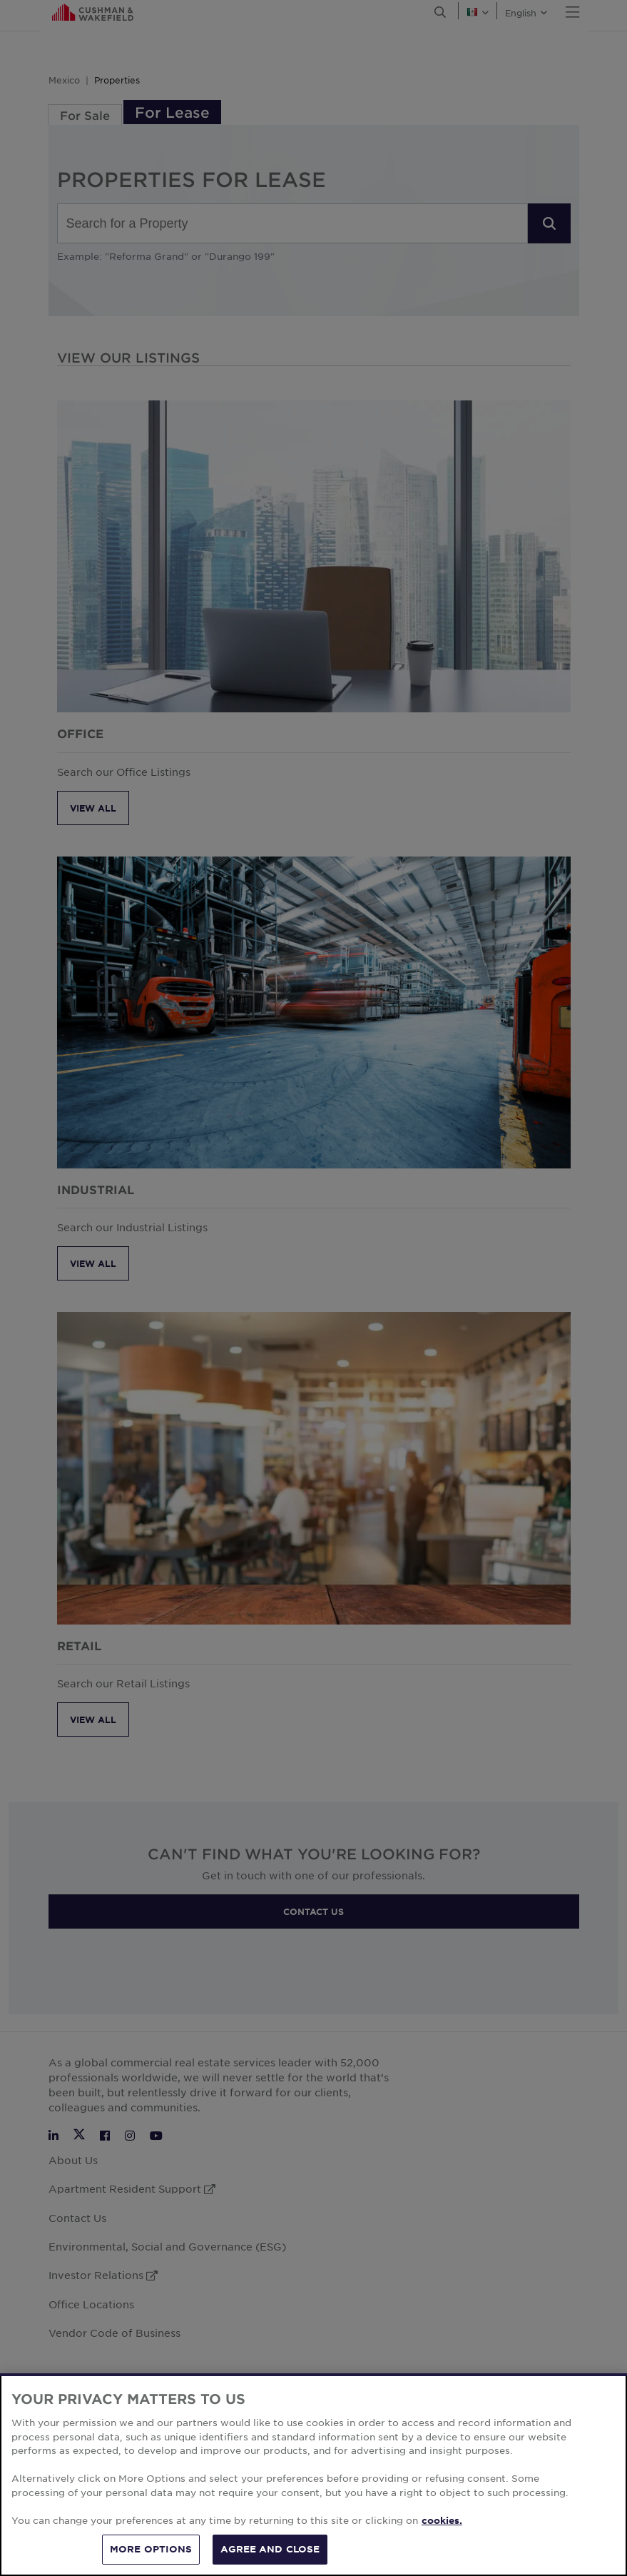  Describe the element at coordinates (270, 2549) in the screenshot. I see `AGREE AND CLOSE` at that location.